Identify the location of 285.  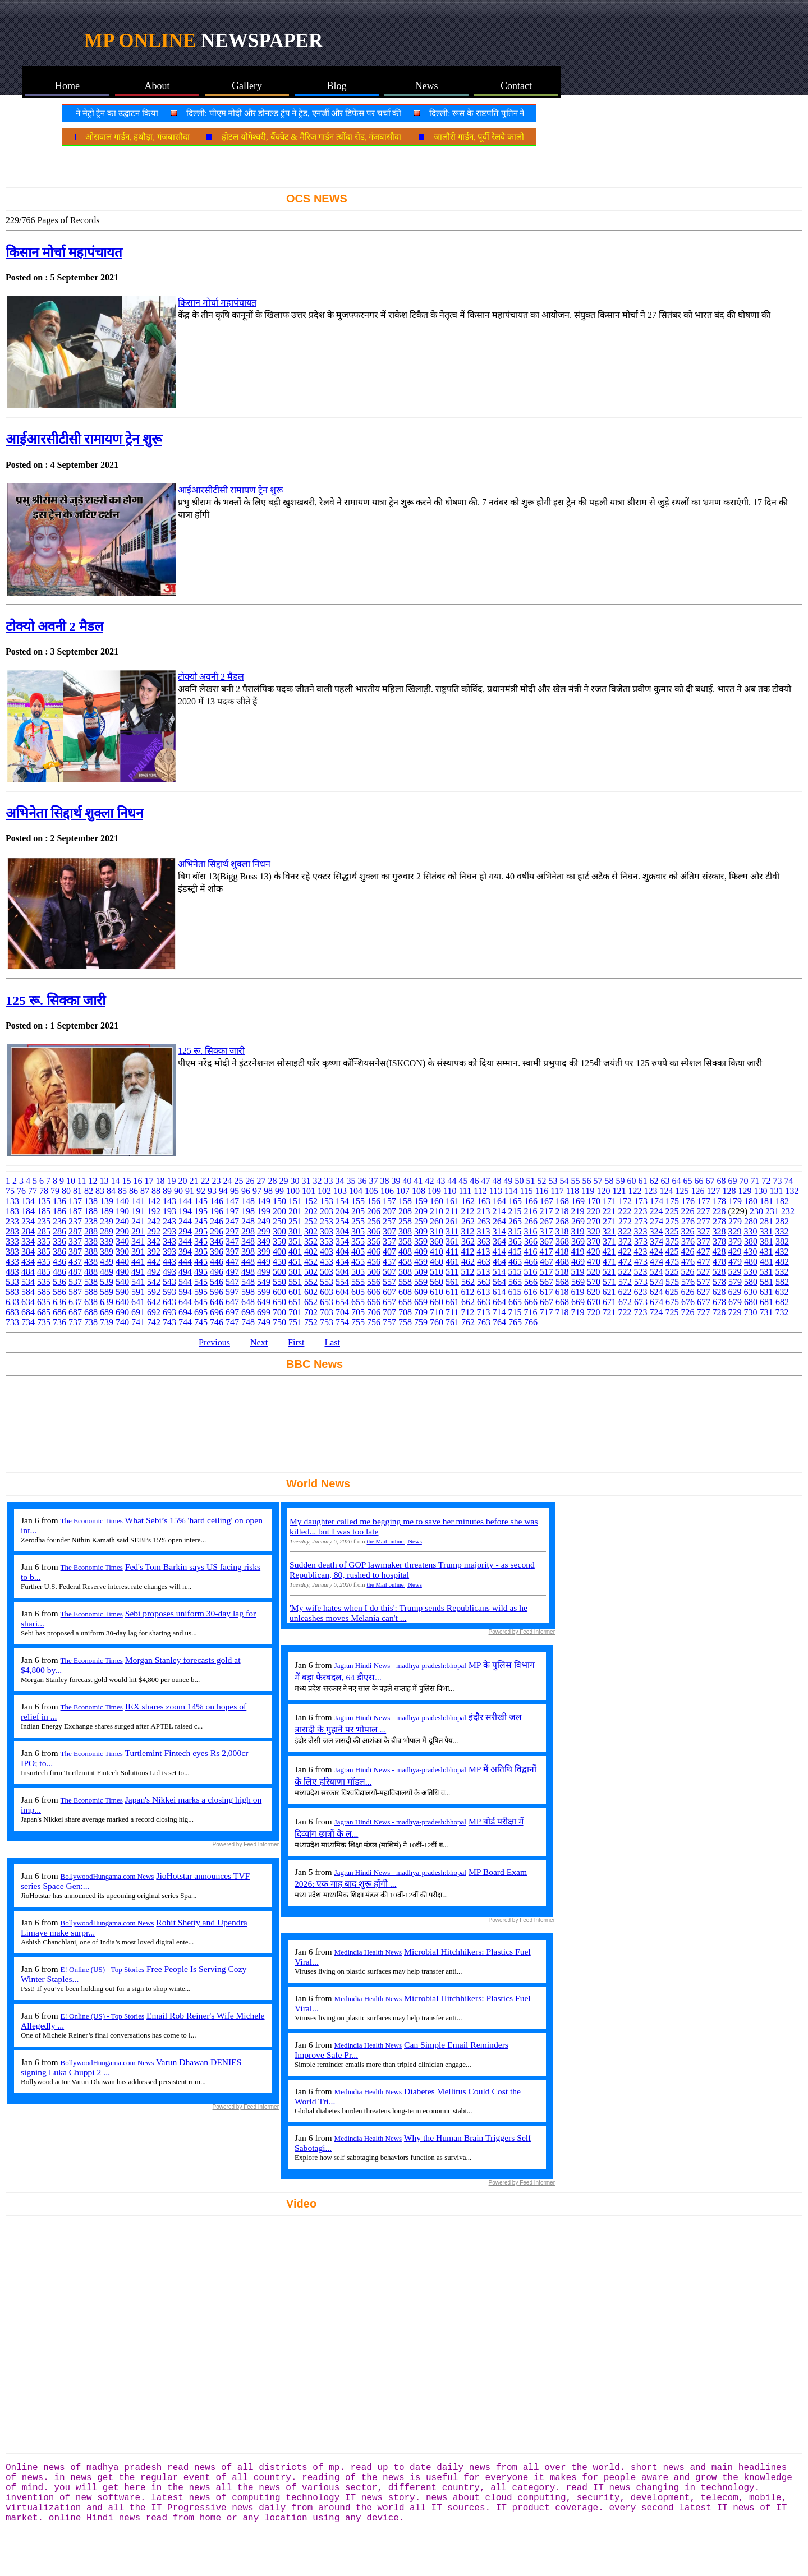
(43, 1231).